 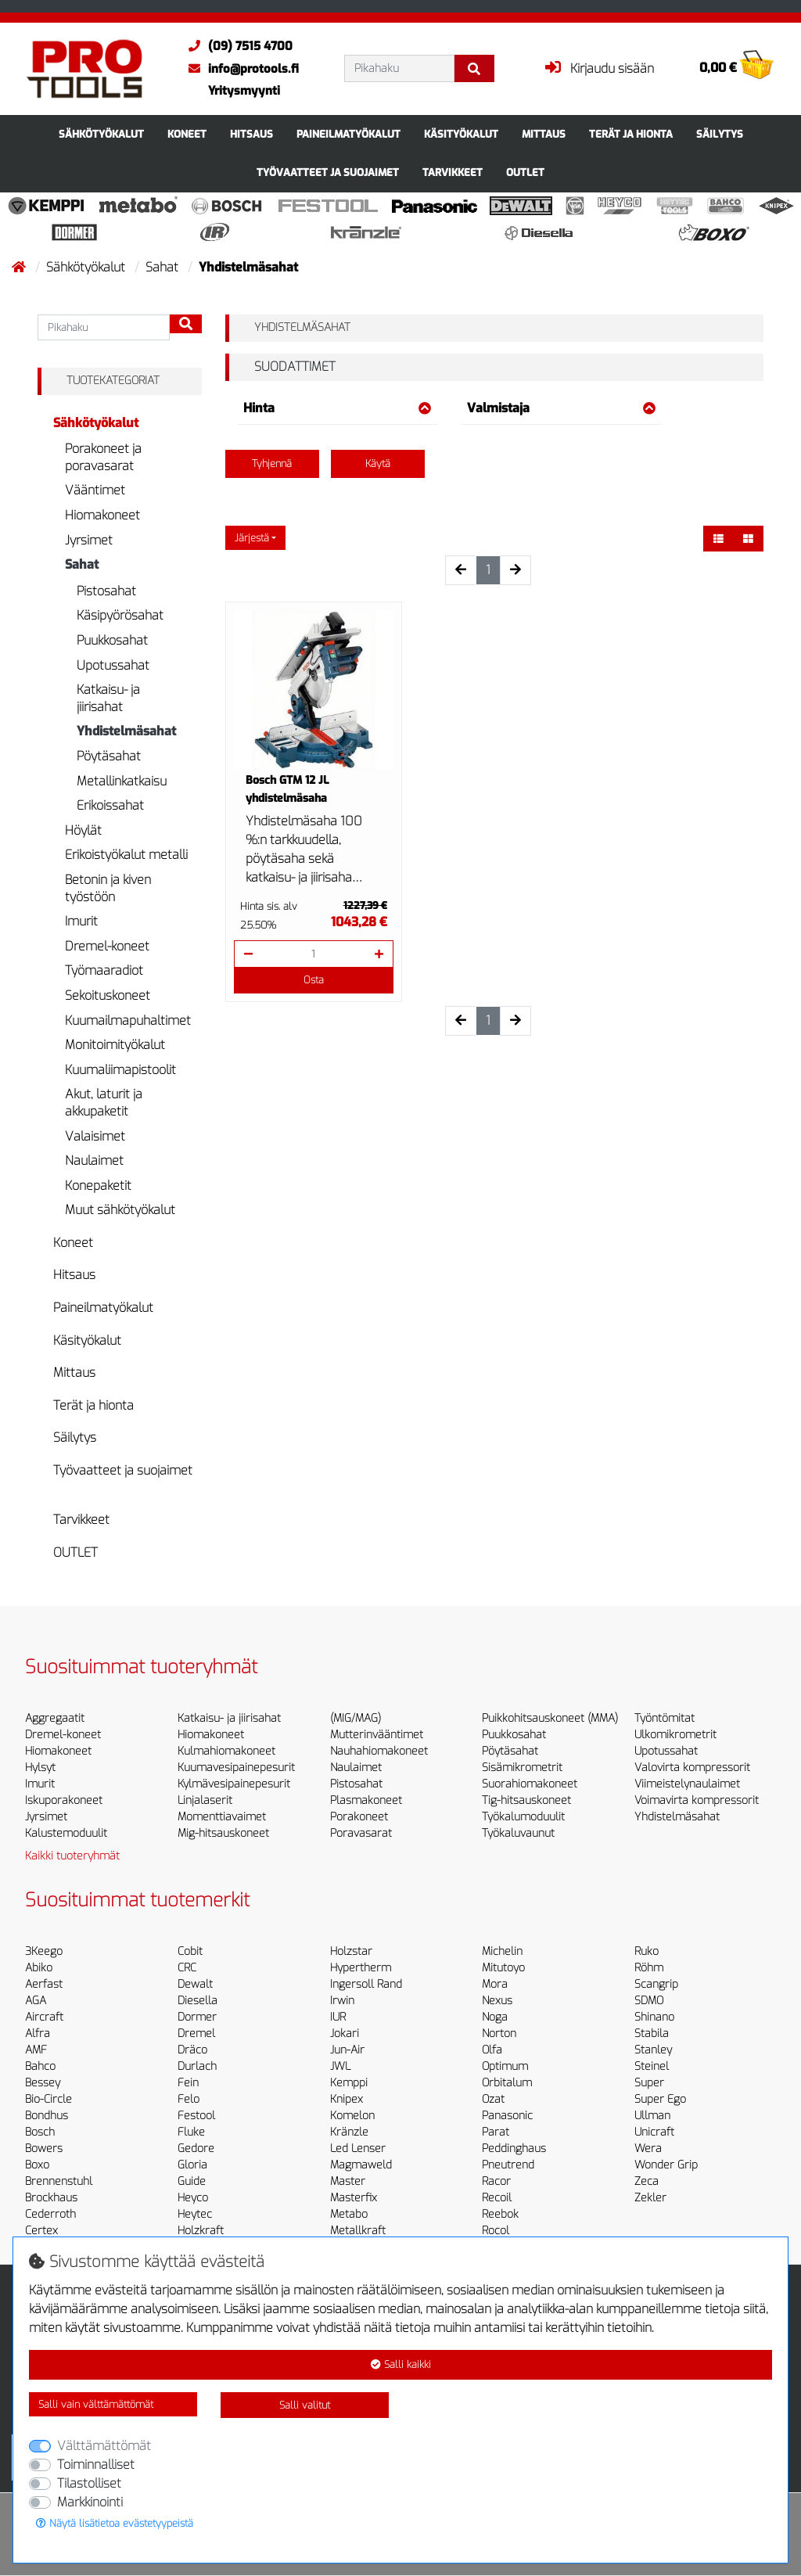 What do you see at coordinates (499, 2033) in the screenshot?
I see `Norton` at bounding box center [499, 2033].